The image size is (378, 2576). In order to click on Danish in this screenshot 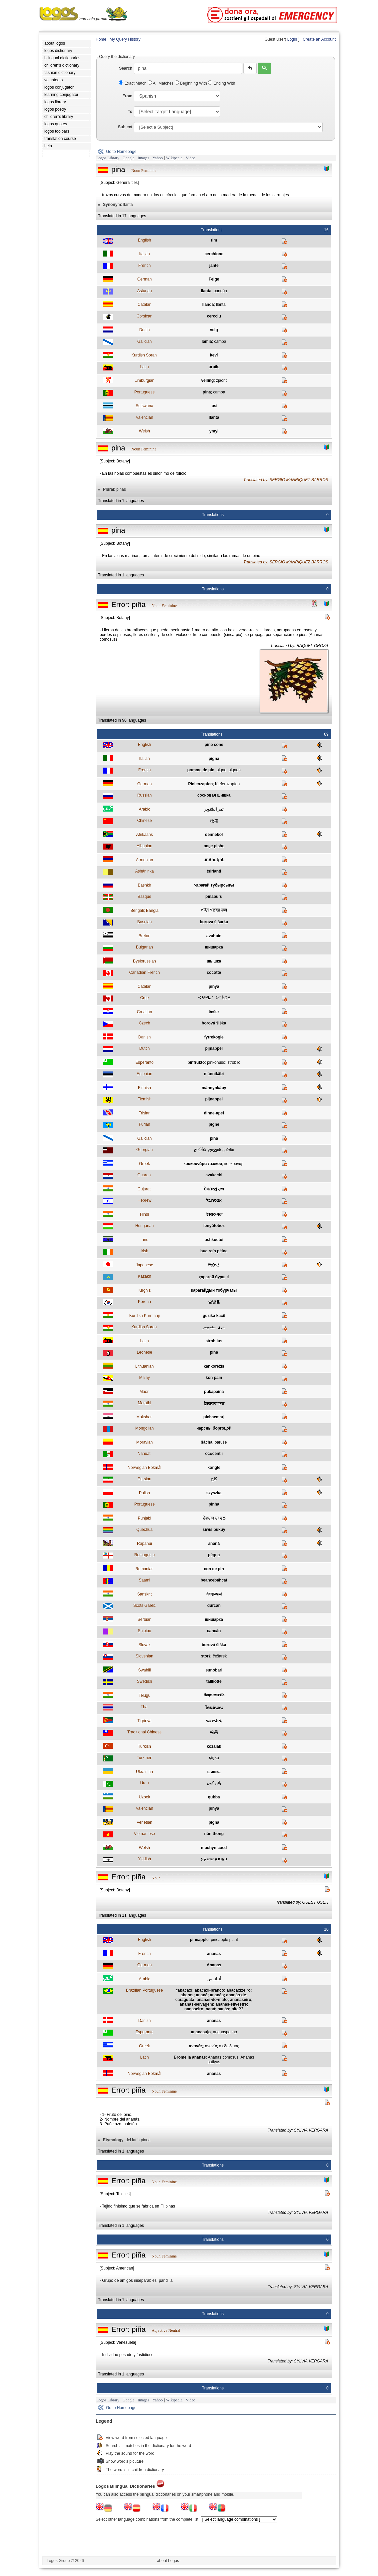, I will do `click(144, 1037)`.